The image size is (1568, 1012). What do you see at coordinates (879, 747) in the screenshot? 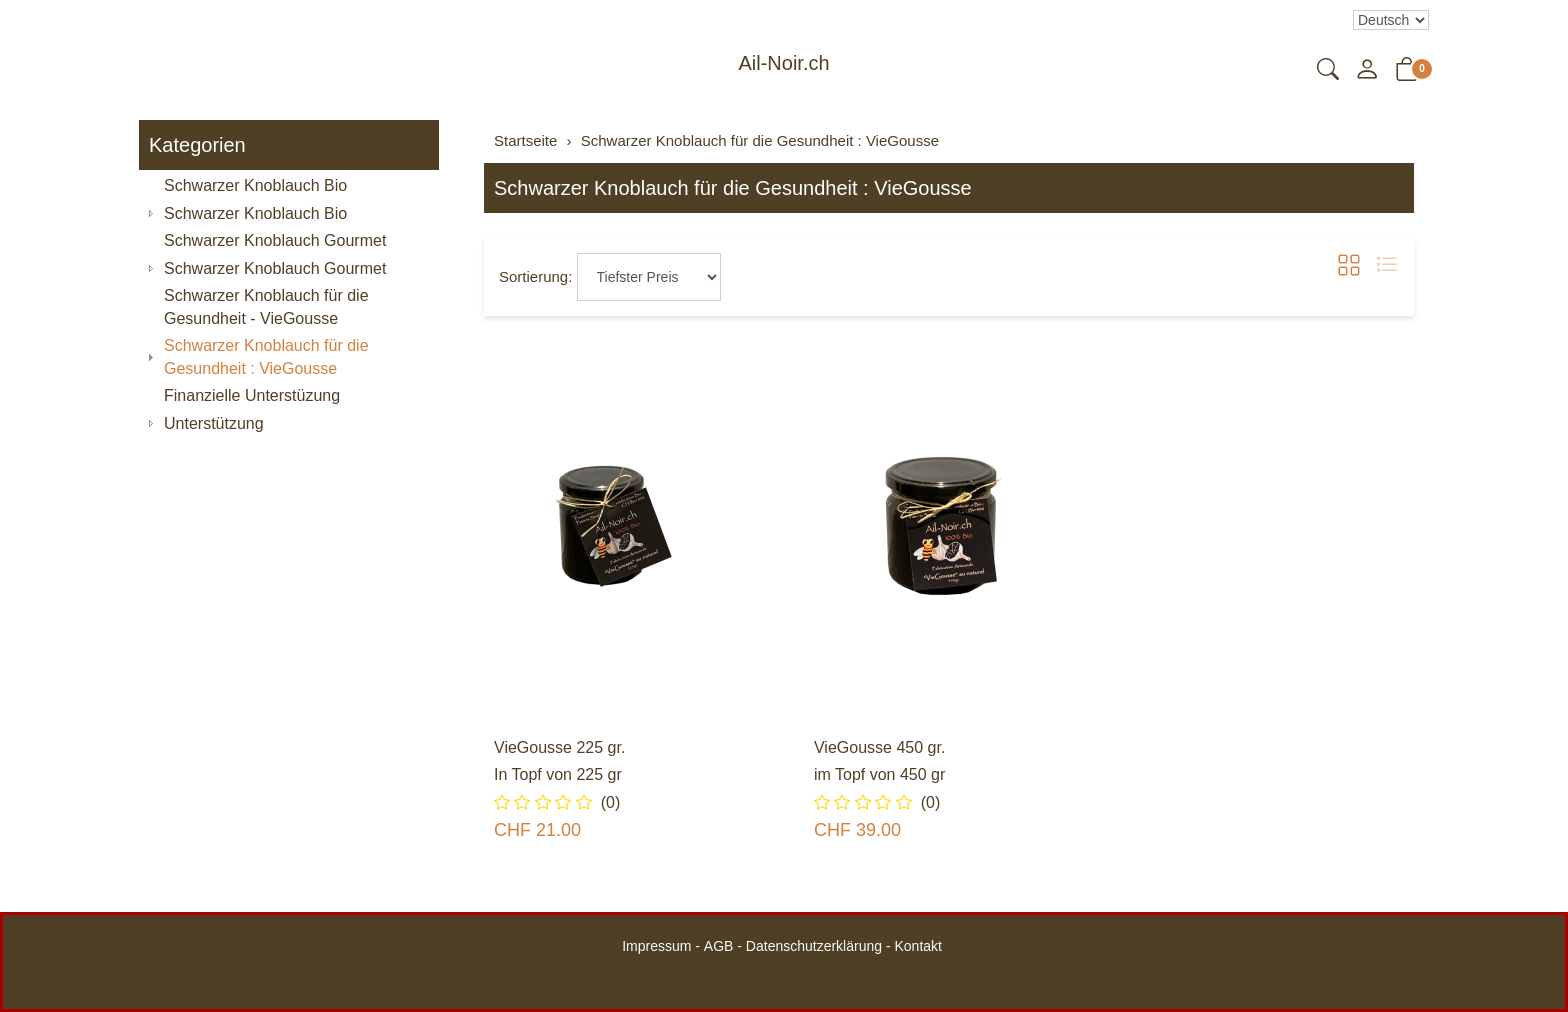
I see `VieGousse 450 gr.` at bounding box center [879, 747].